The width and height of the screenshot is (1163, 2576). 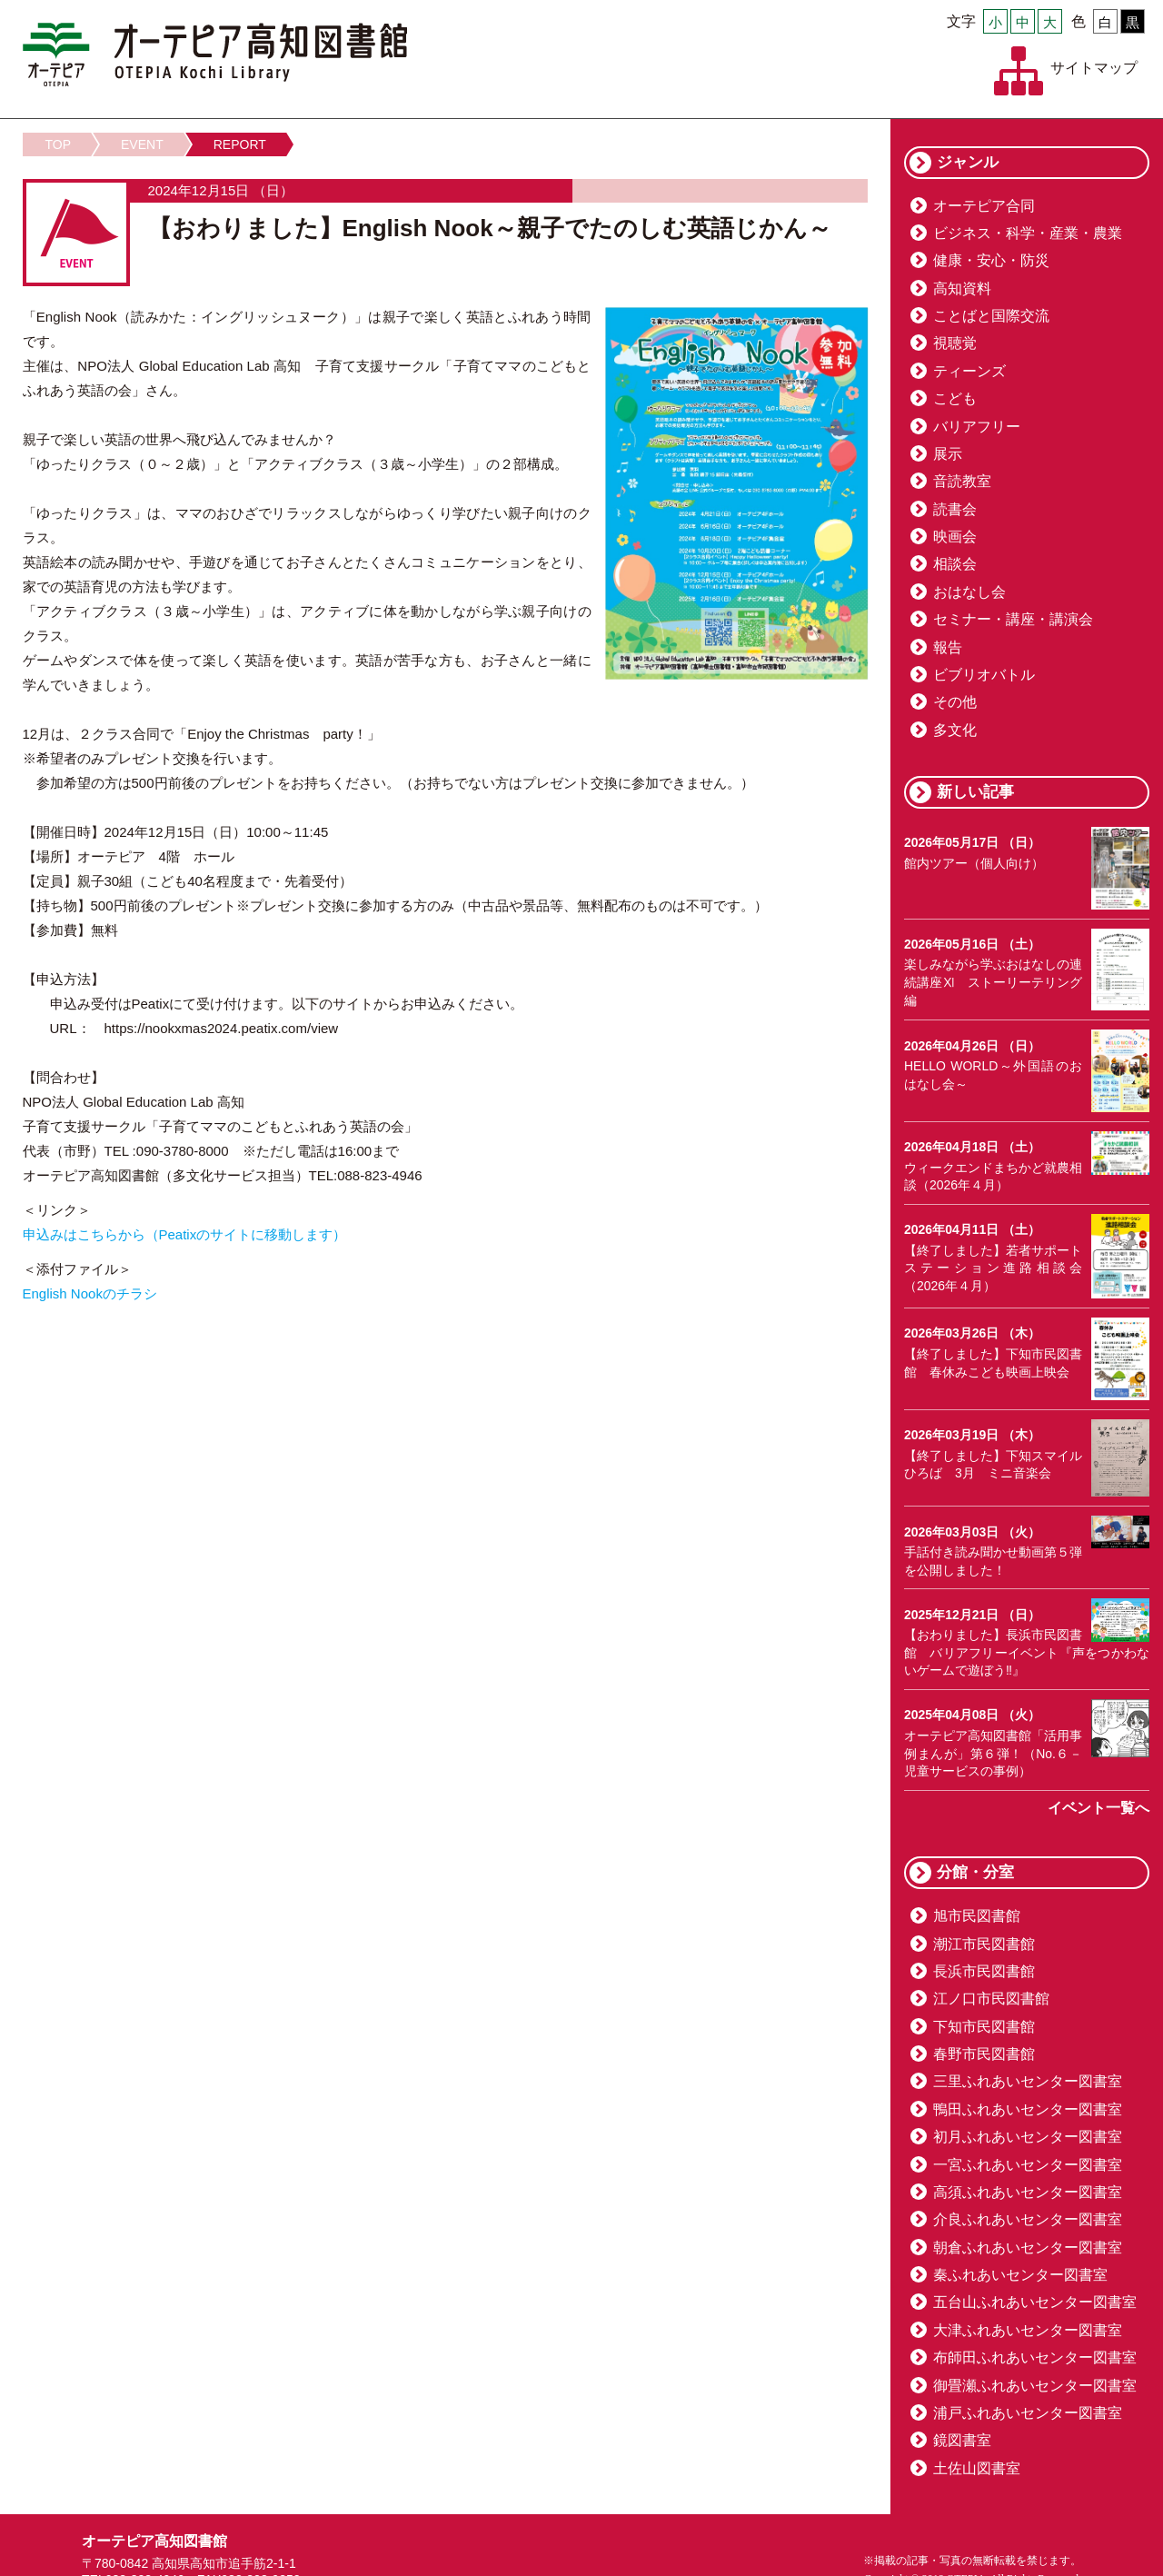 I want to click on 申込みはこちらから（Peatixのサイトに移動します）, so click(x=185, y=1234).